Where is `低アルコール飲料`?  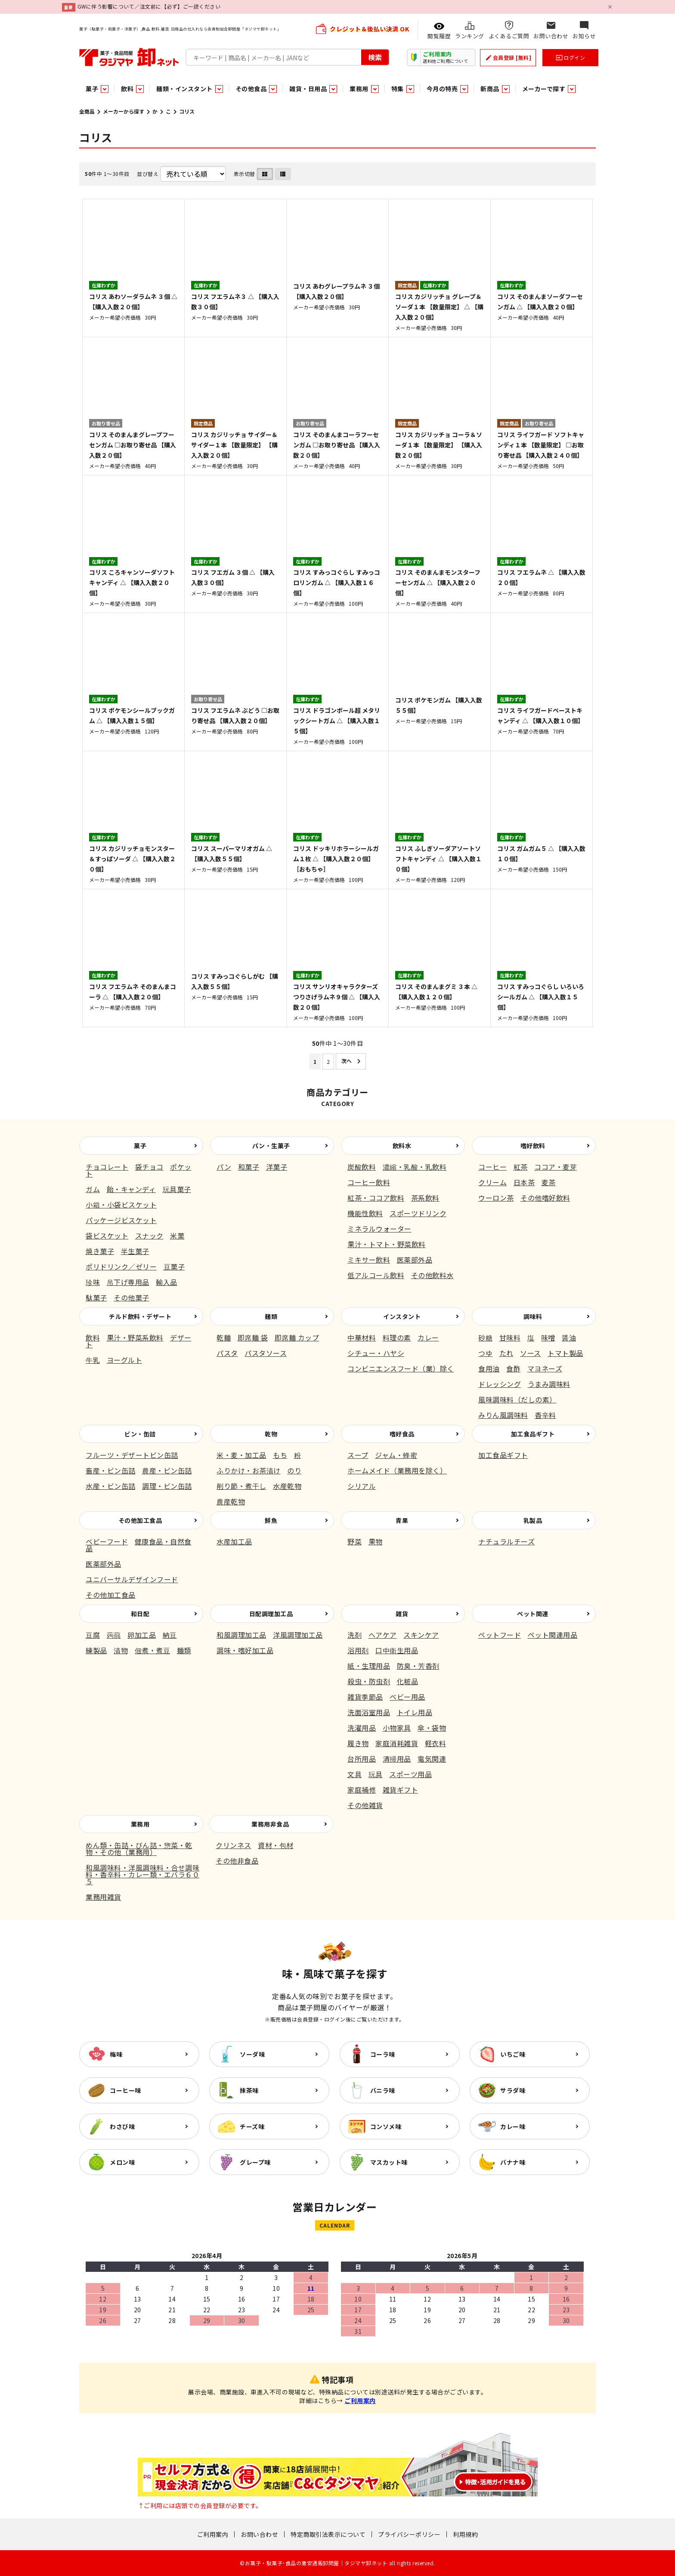
低アルコール飲料 is located at coordinates (375, 1275).